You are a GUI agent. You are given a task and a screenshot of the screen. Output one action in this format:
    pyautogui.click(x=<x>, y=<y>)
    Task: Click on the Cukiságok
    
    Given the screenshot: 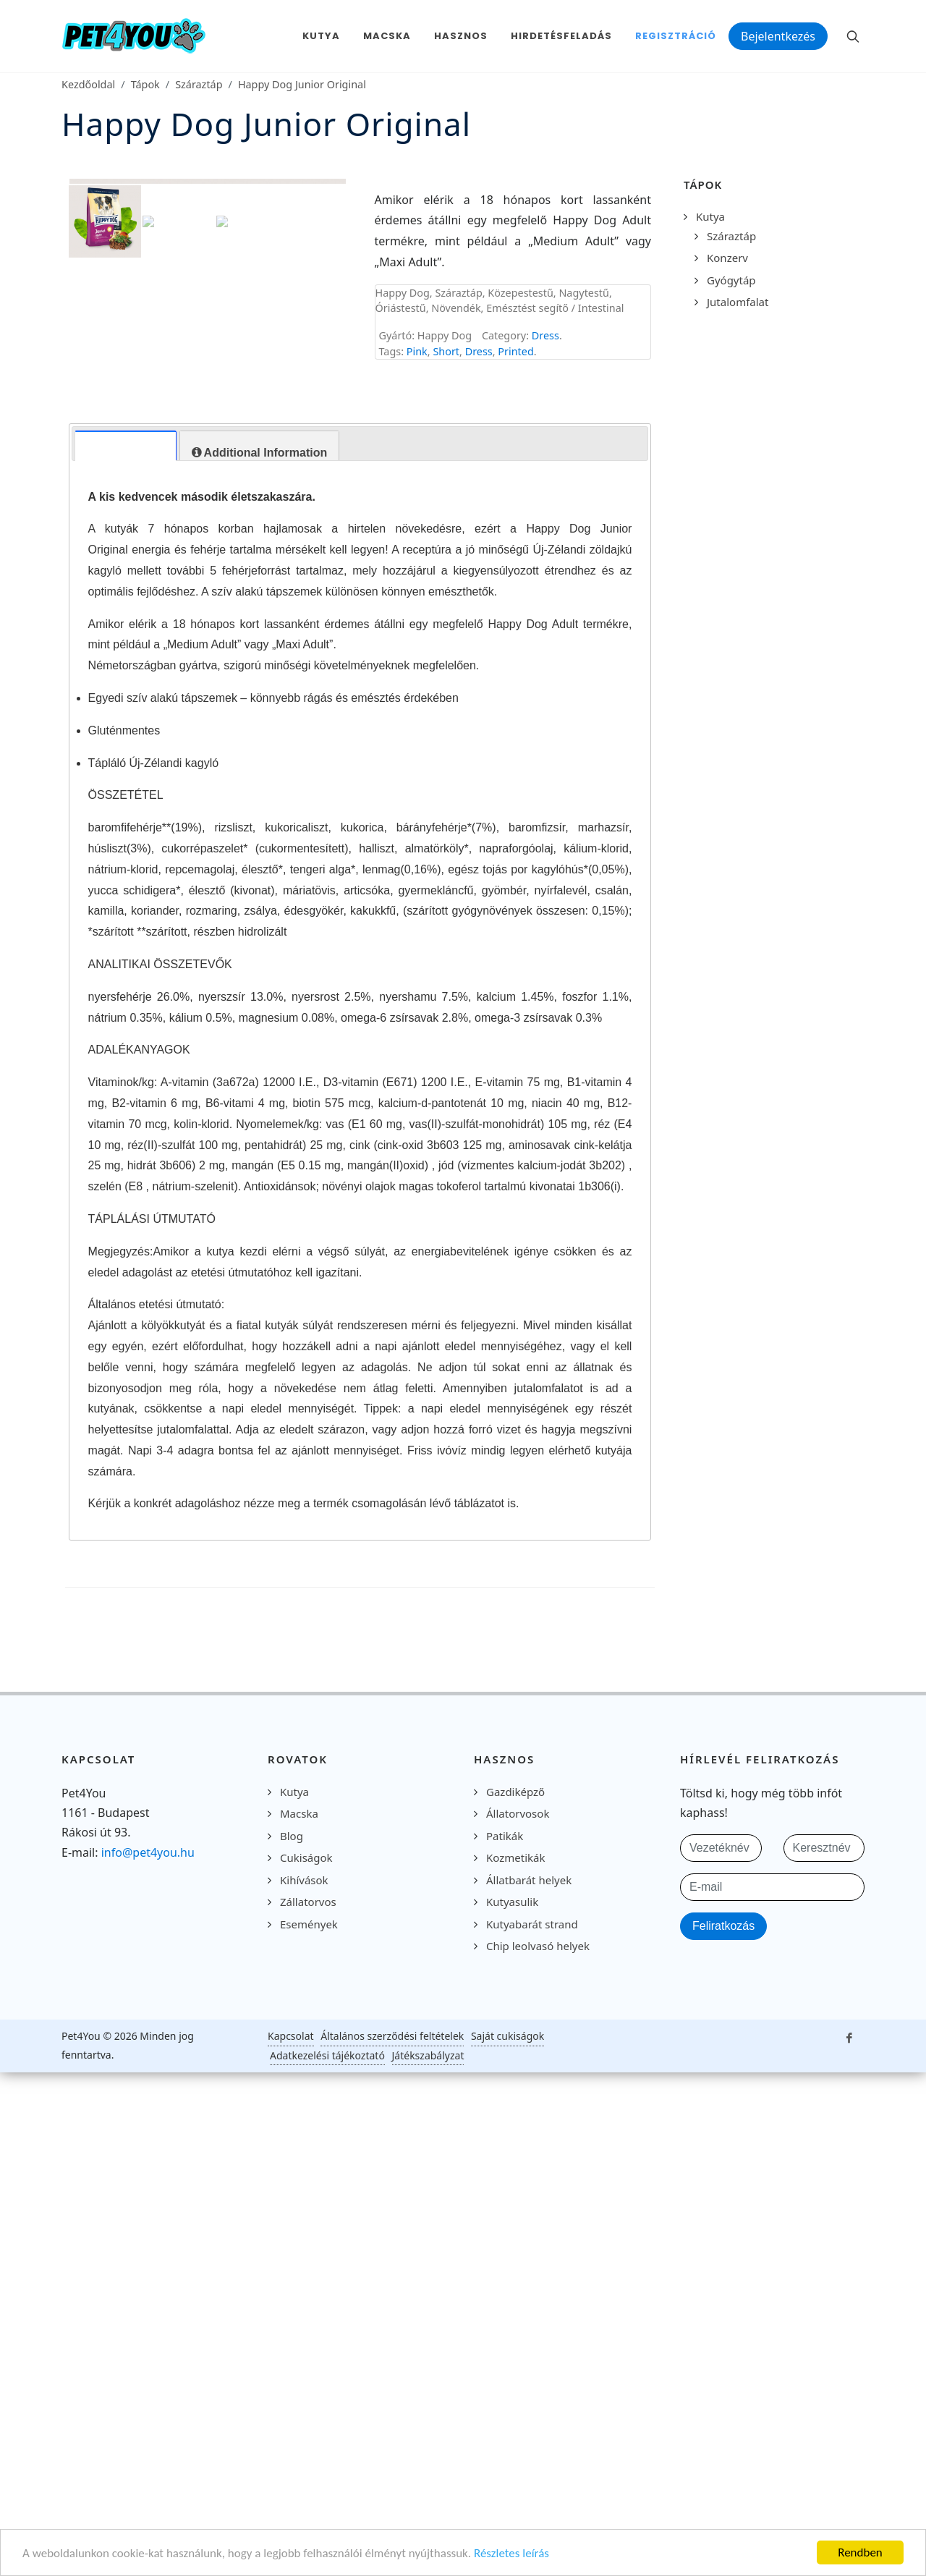 What is the action you would take?
    pyautogui.click(x=306, y=2419)
    